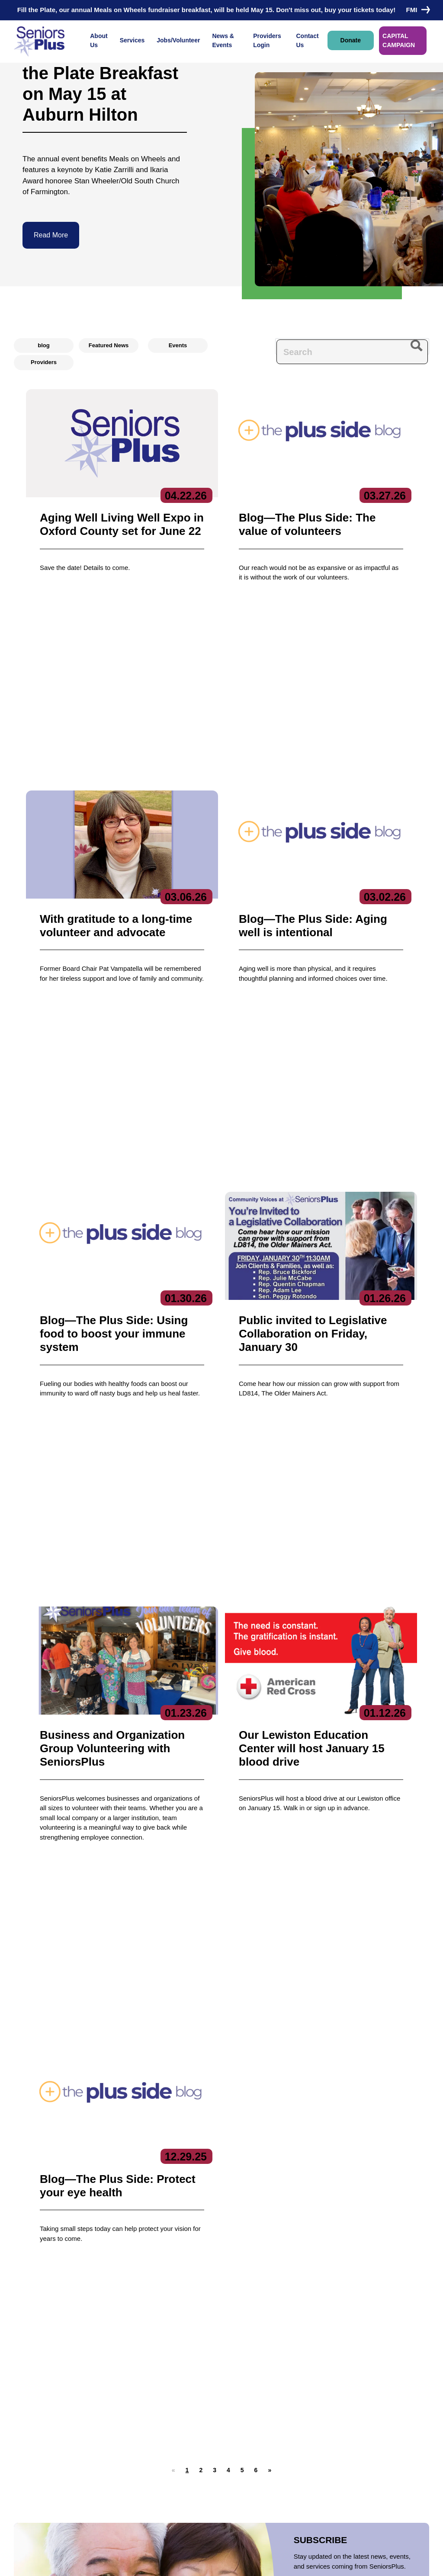 This screenshot has width=443, height=2576. I want to click on Terms of Service, so click(274, 2560).